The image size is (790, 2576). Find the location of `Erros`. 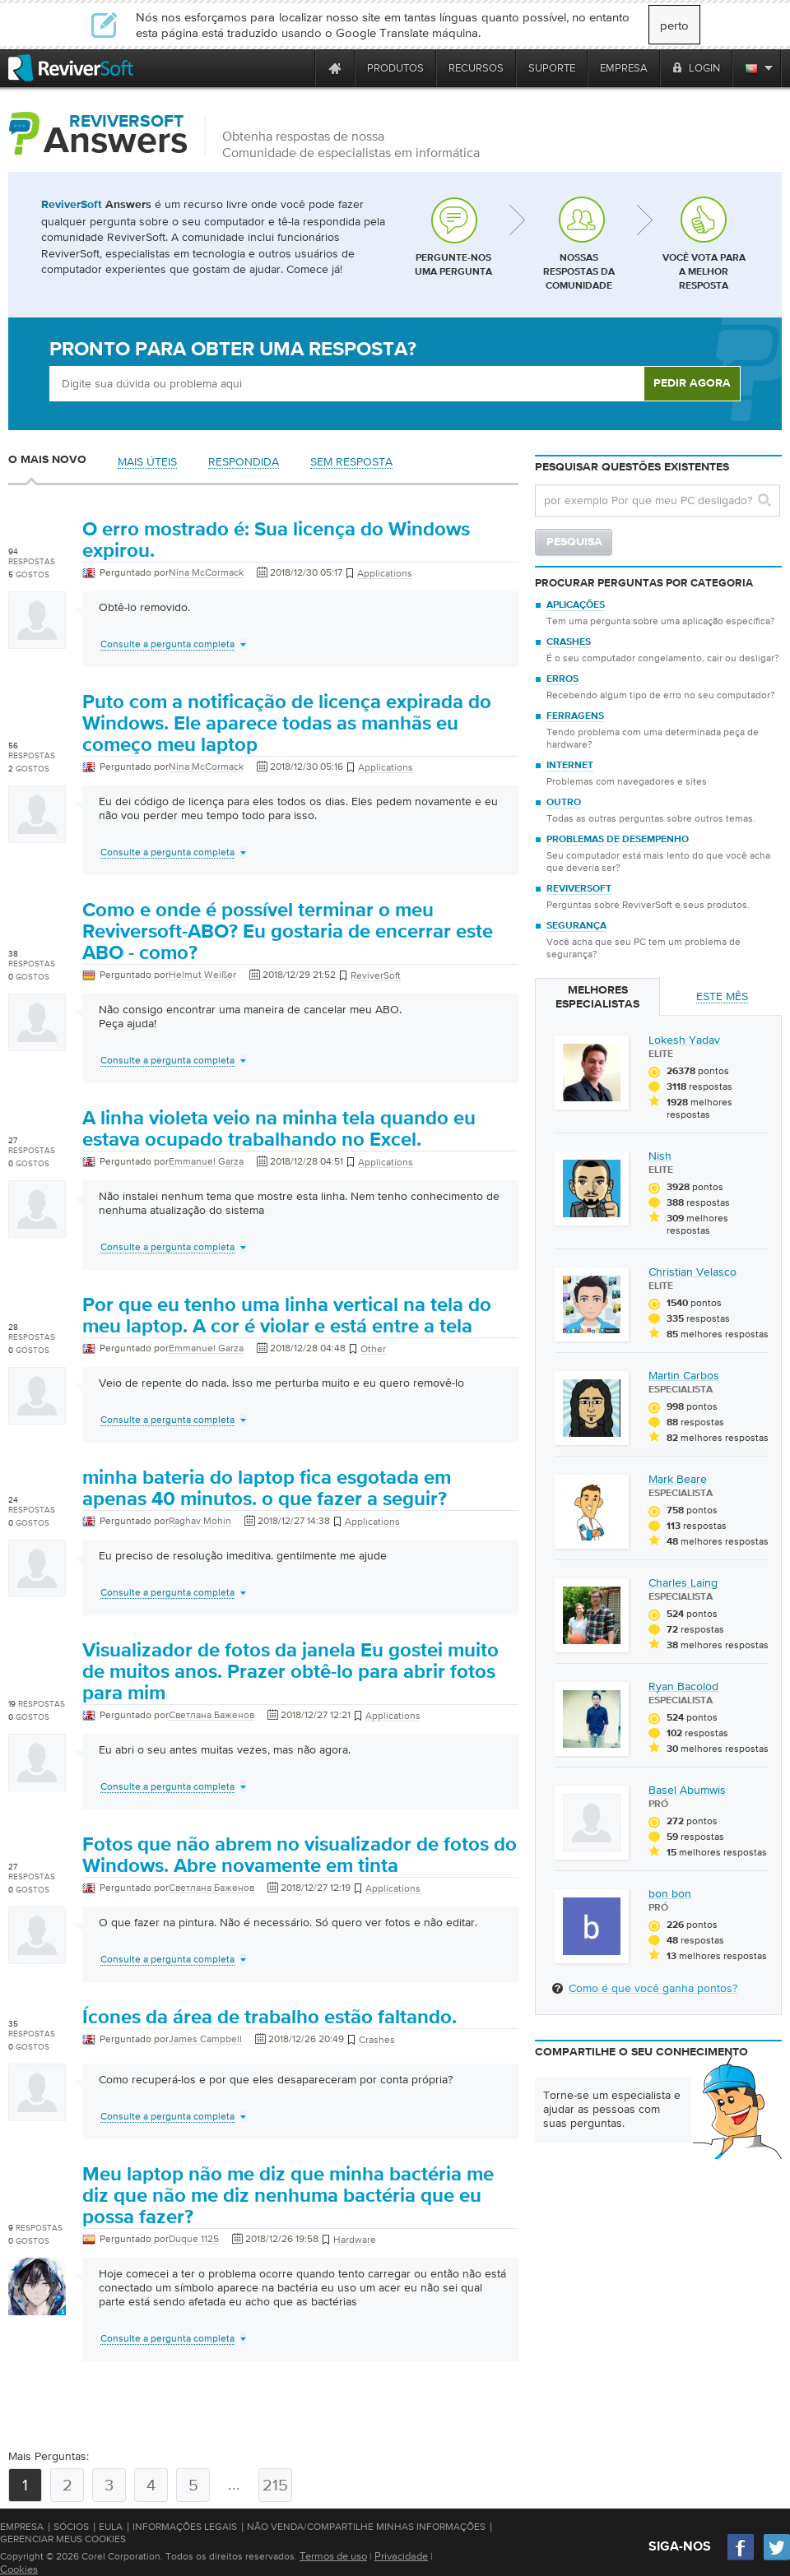

Erros is located at coordinates (562, 679).